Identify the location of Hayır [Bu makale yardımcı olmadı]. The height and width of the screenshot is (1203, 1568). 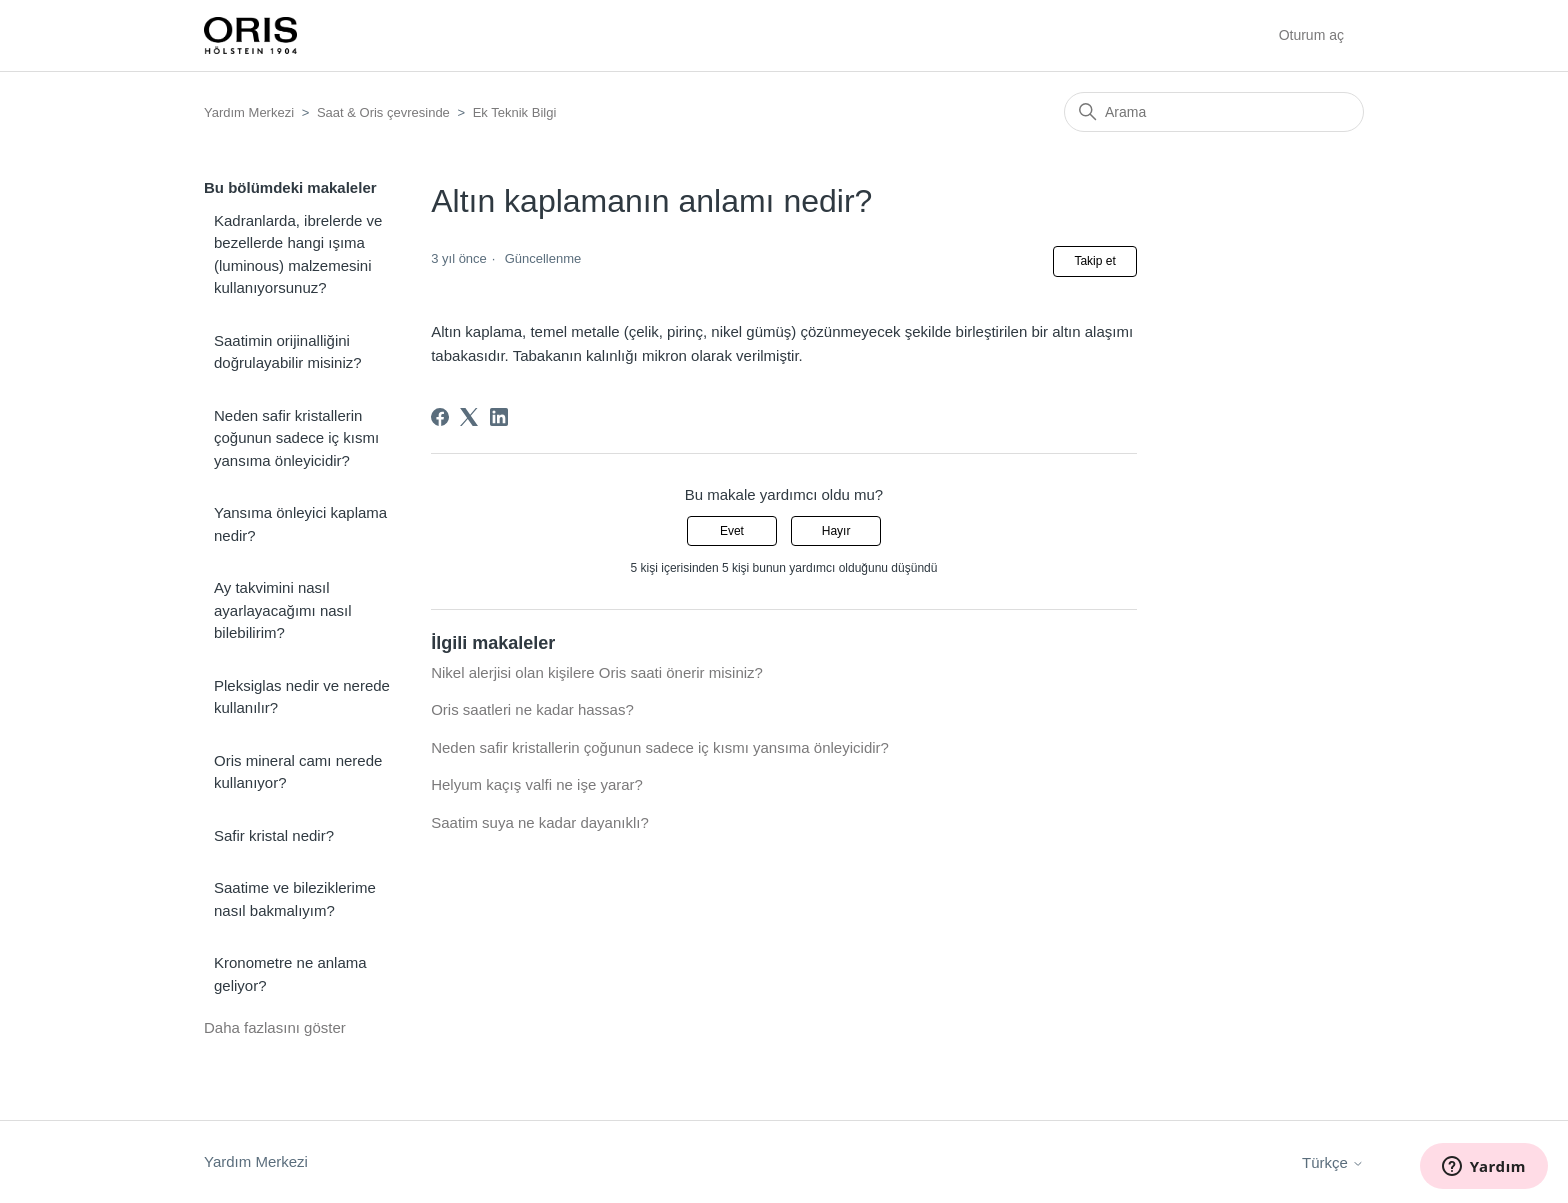
(836, 531).